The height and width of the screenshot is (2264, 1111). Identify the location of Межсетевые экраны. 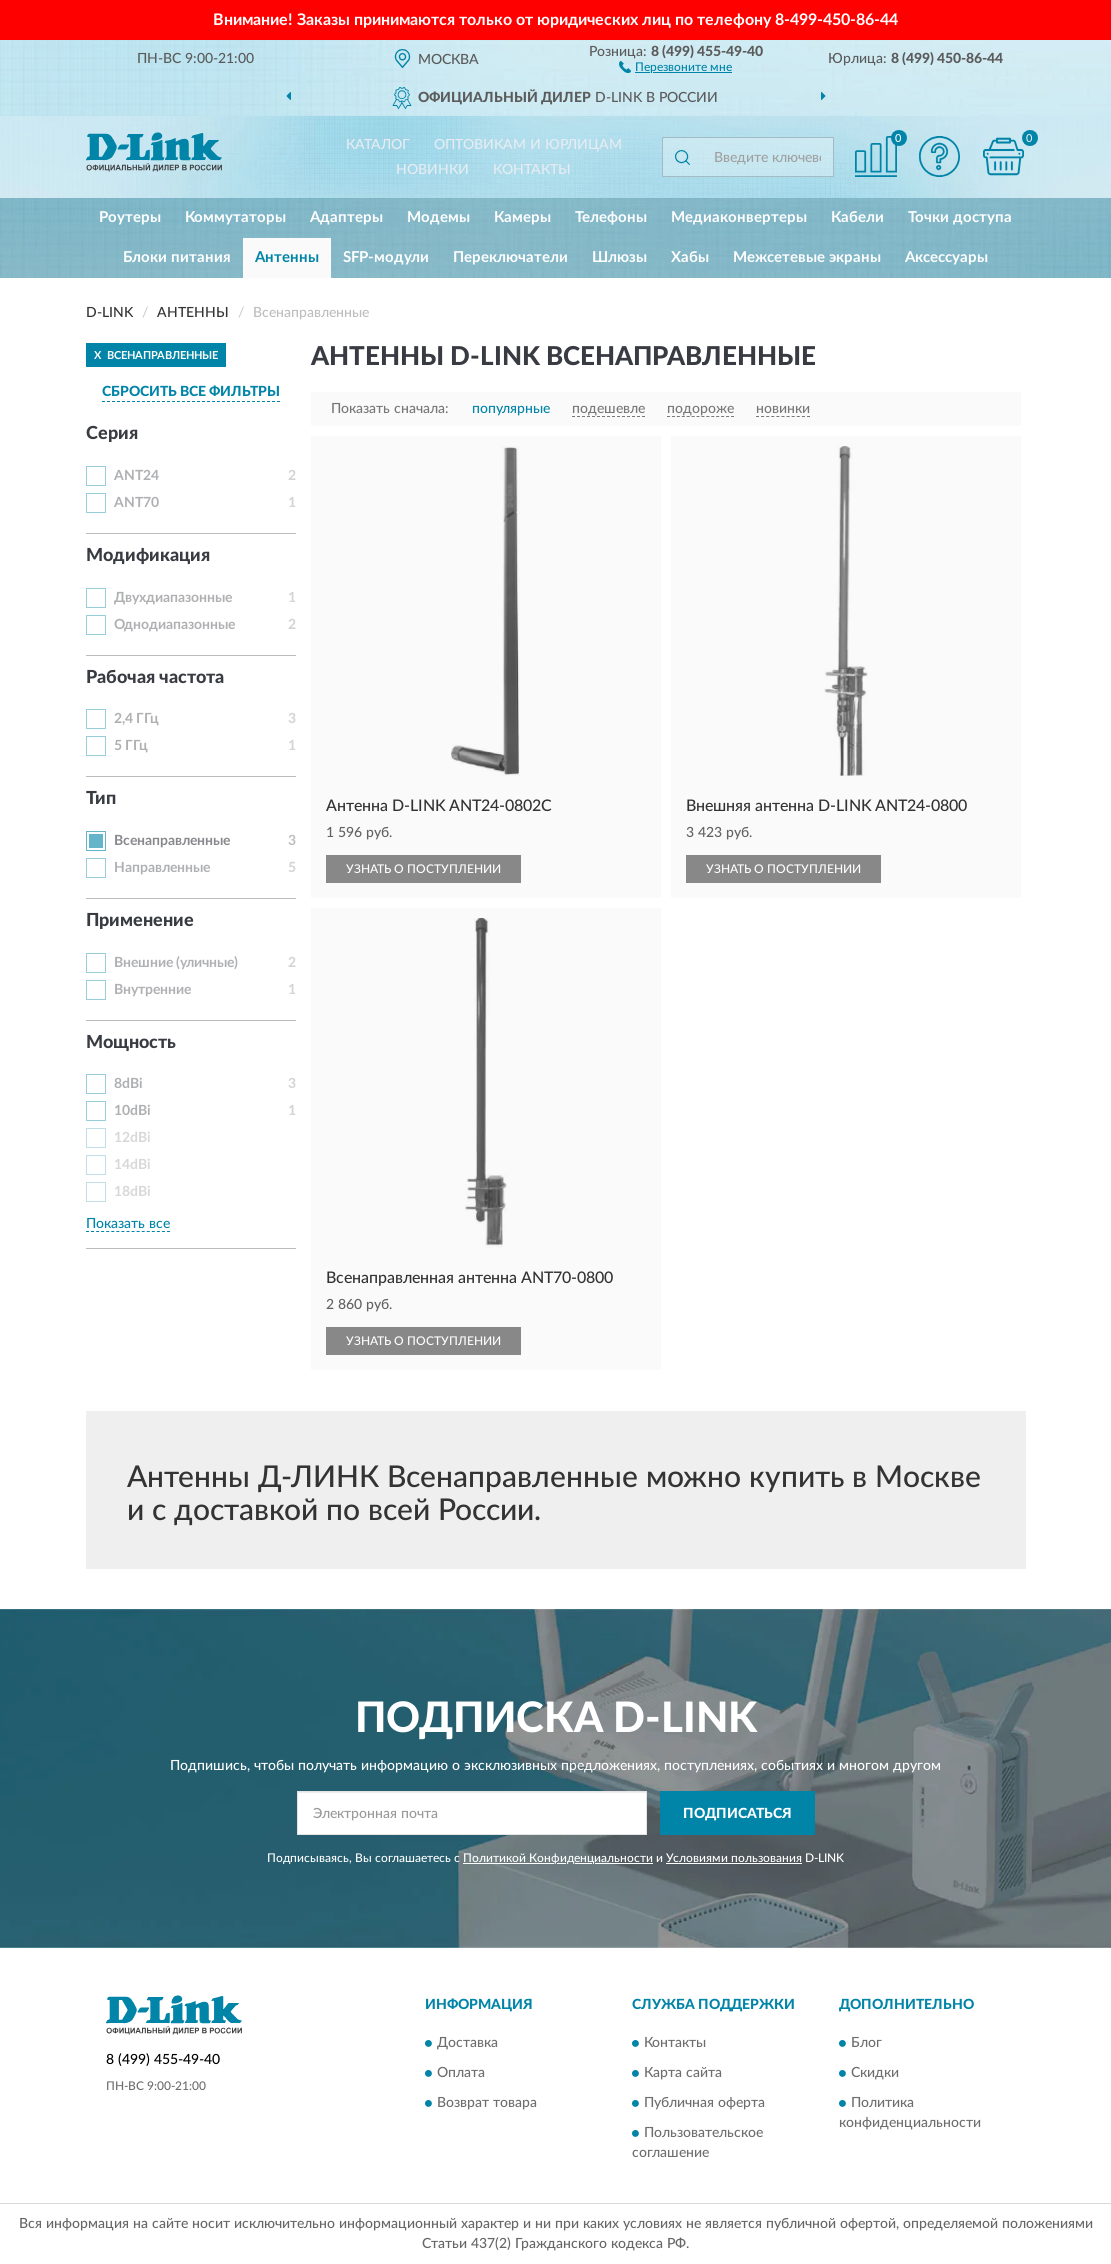
(807, 257).